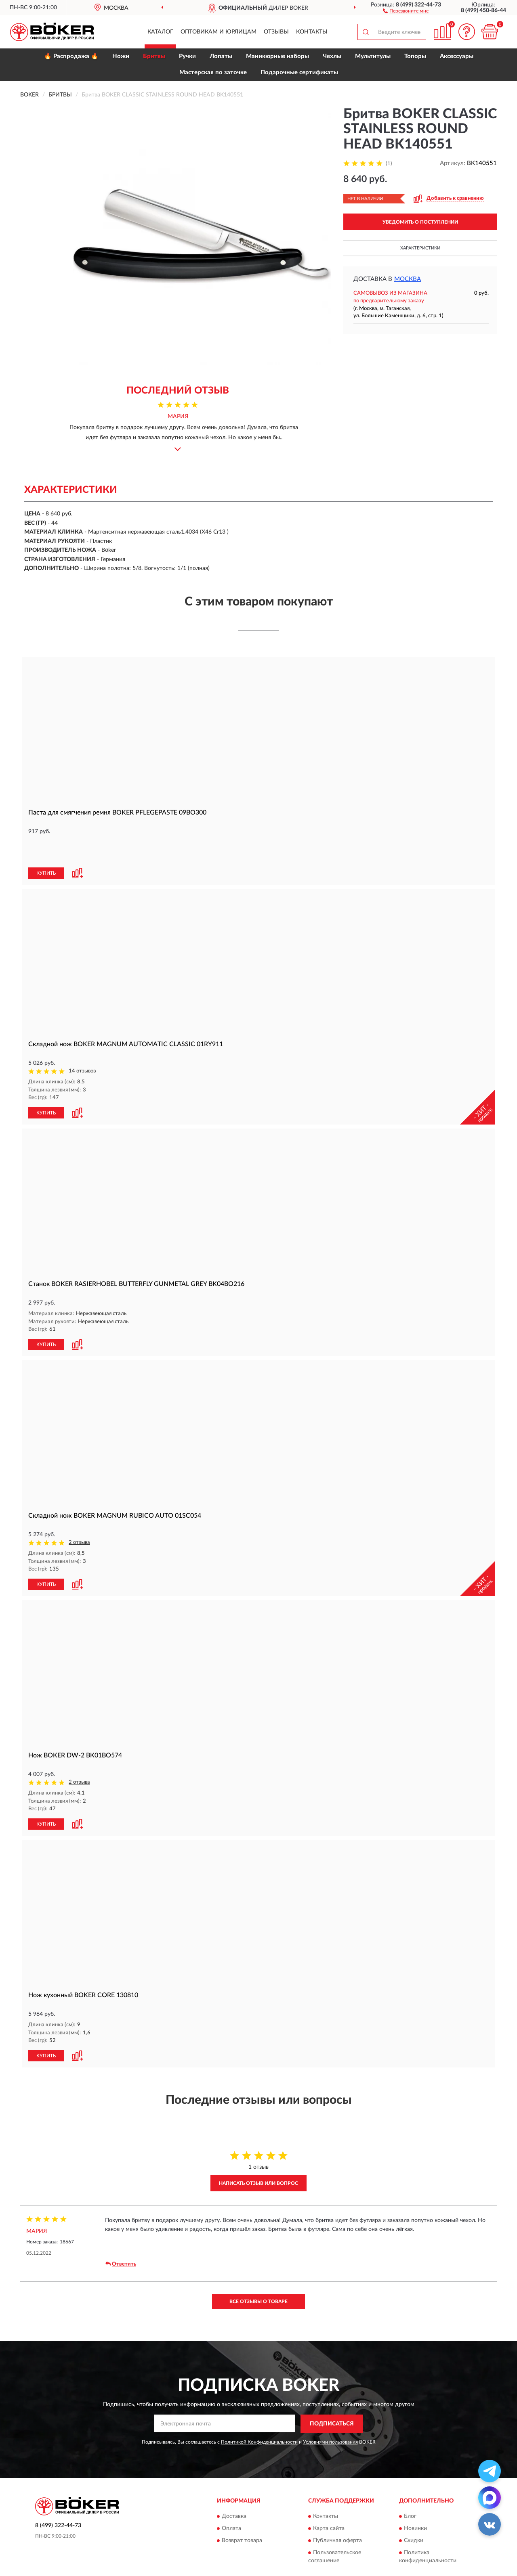 This screenshot has height=2576, width=517. What do you see at coordinates (258, 2153) in the screenshot?
I see `Написать отзыв или вопрос` at bounding box center [258, 2153].